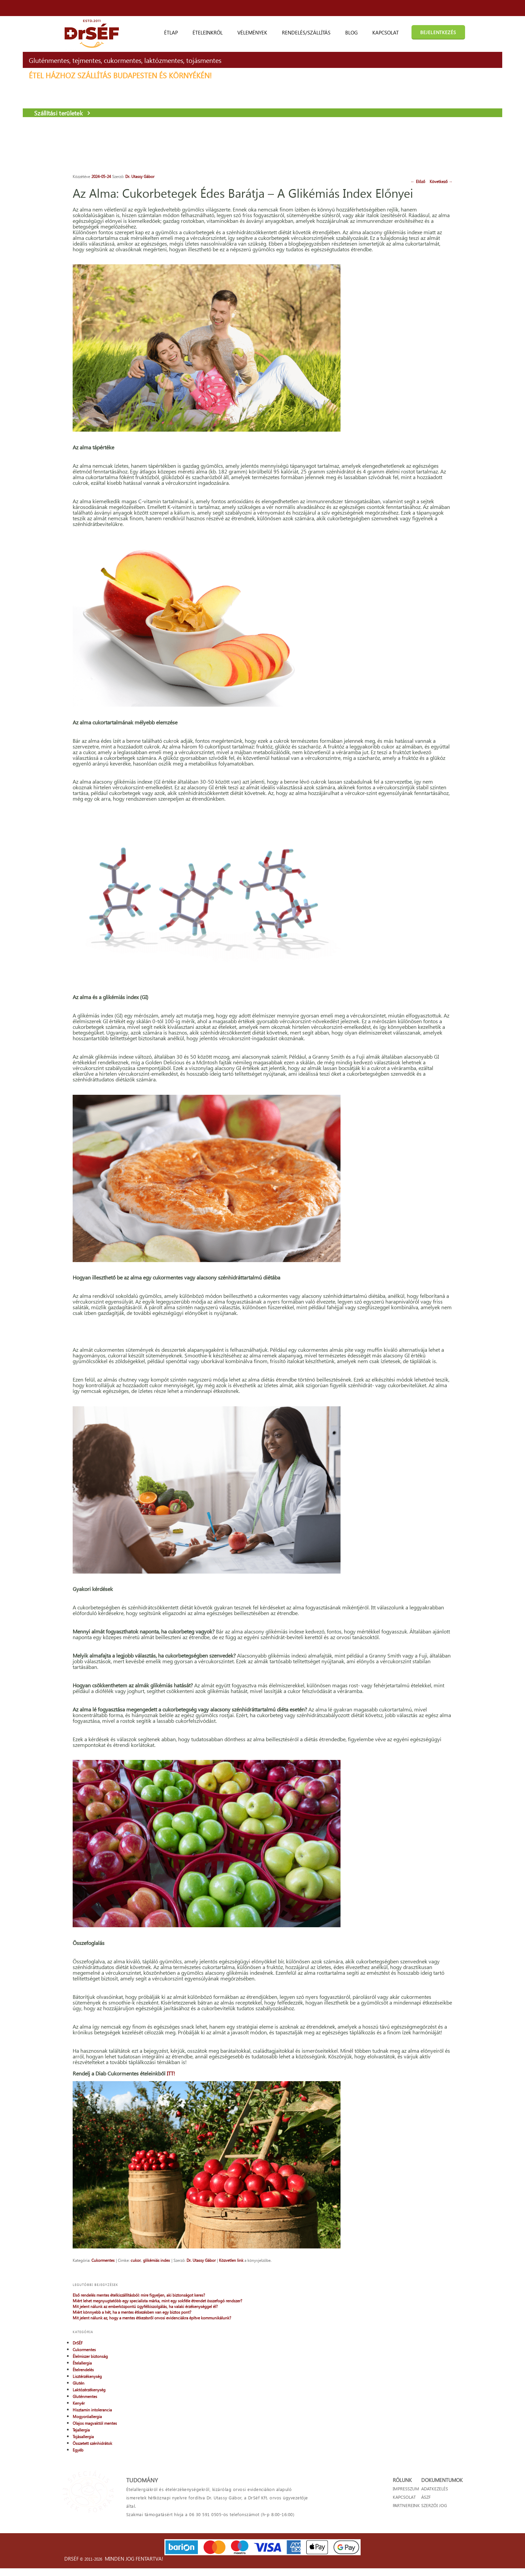 Image resolution: width=525 pixels, height=2576 pixels. What do you see at coordinates (403, 328) in the screenshot?
I see `Laktózérzékenység` at bounding box center [403, 328].